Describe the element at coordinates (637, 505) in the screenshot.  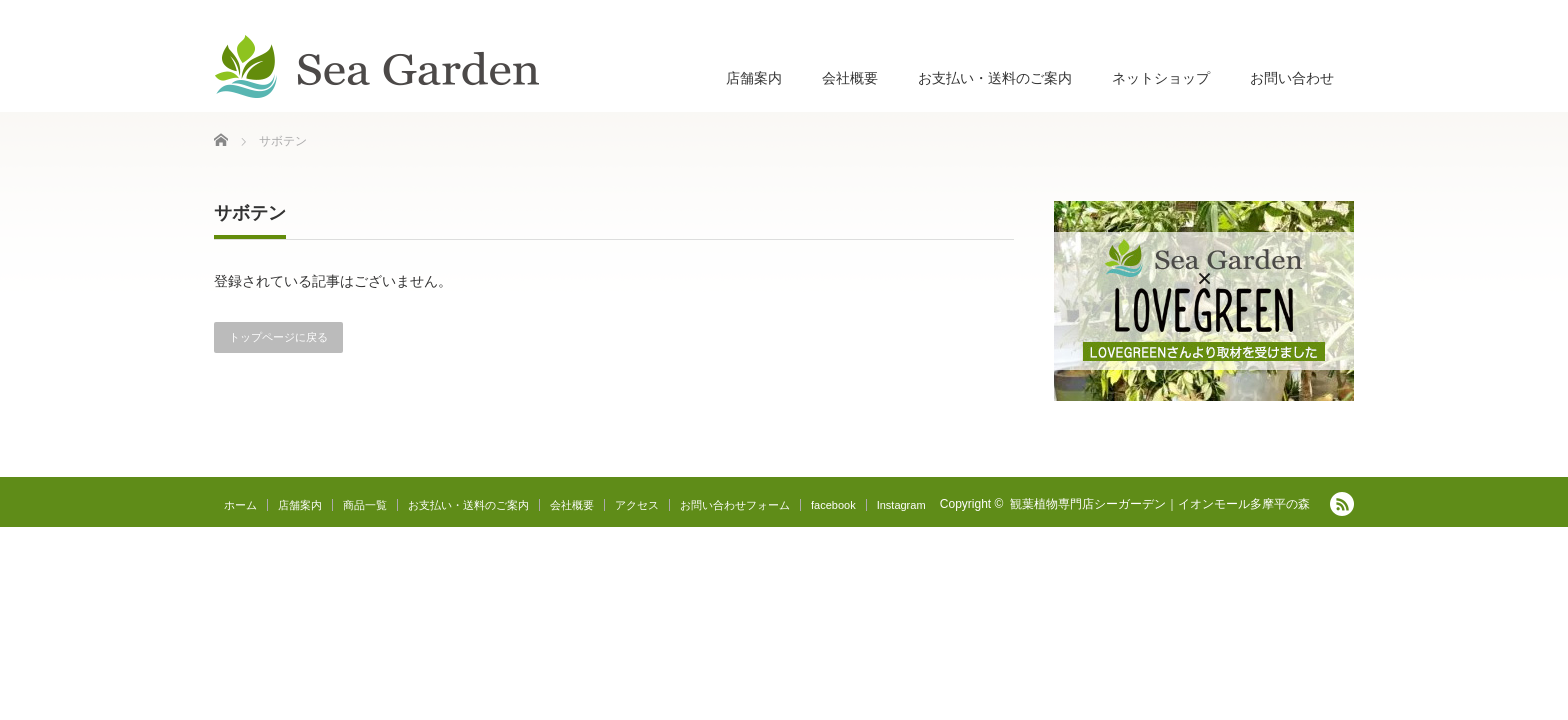
I see `アクセス` at that location.